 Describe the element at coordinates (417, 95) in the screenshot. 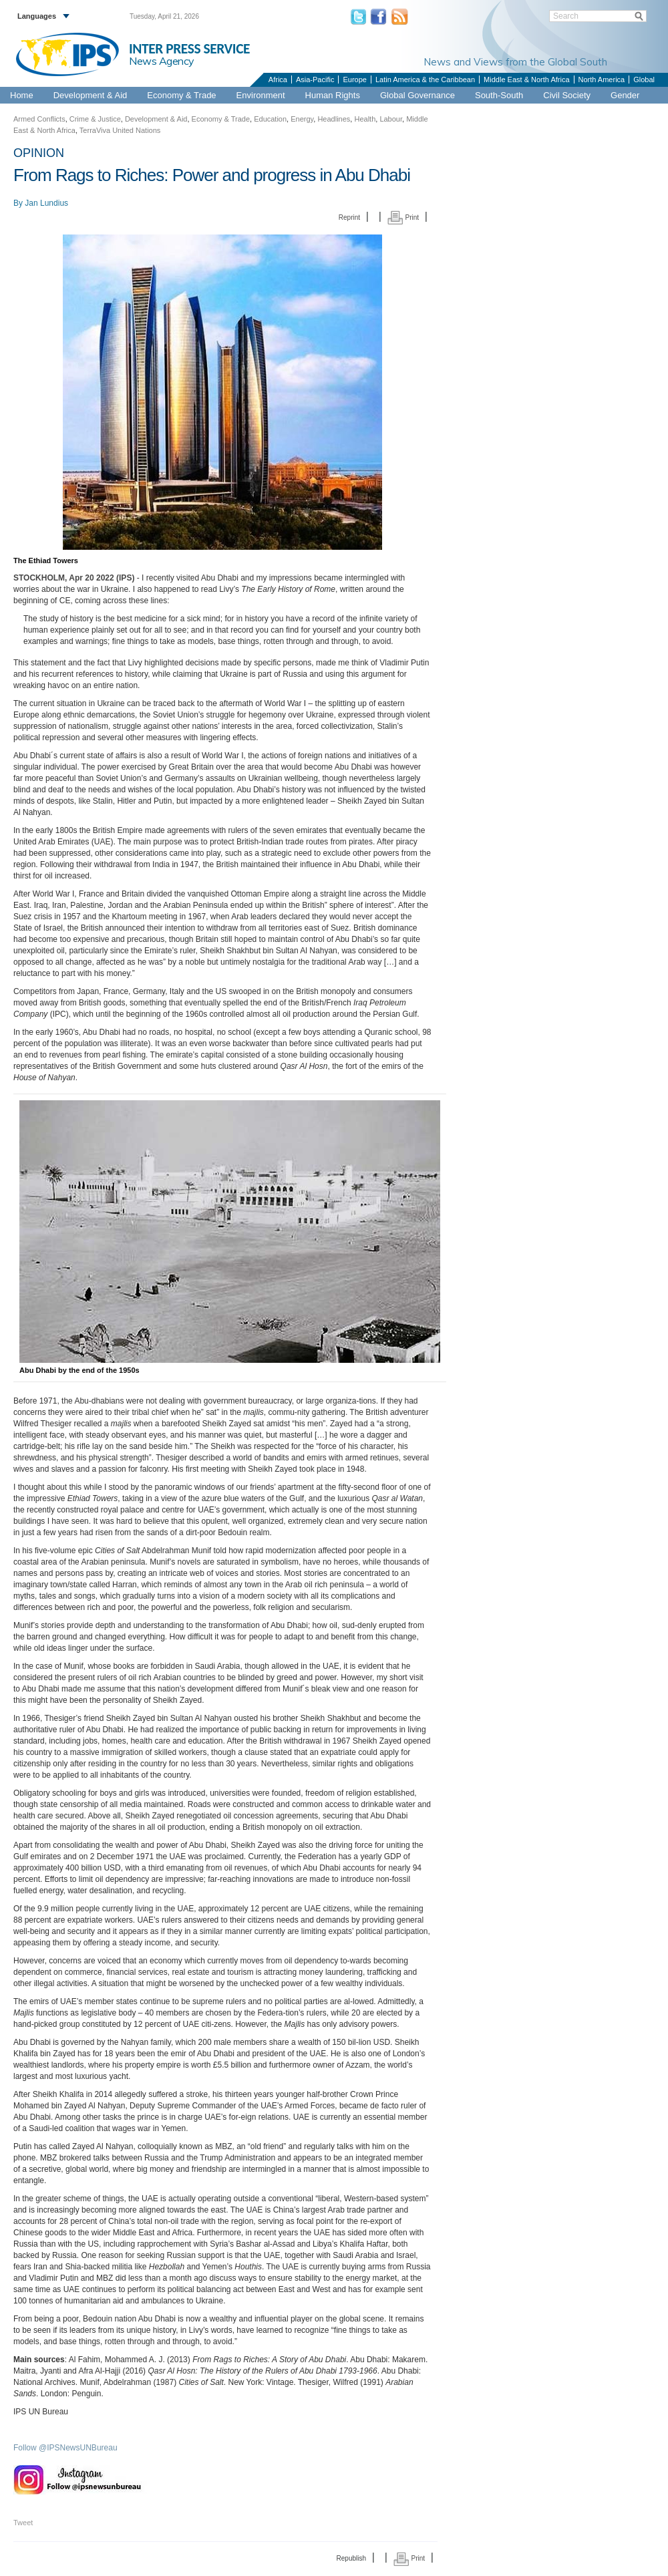

I see `Global Governance` at that location.